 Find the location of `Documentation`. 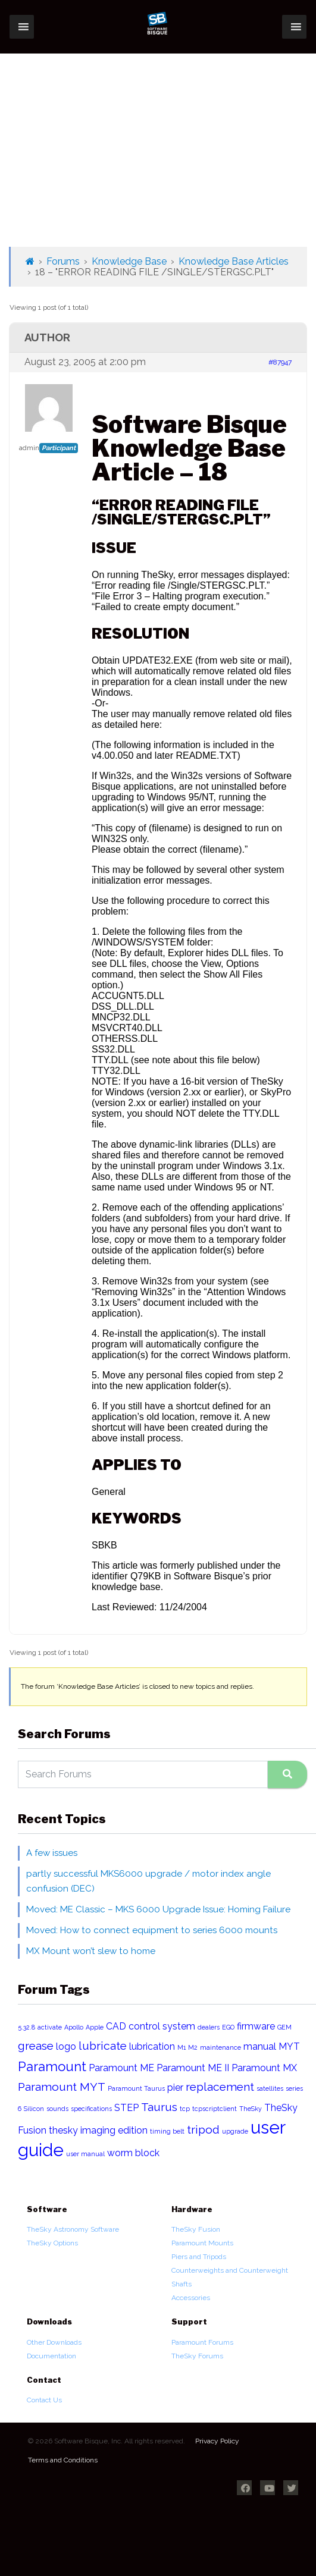

Documentation is located at coordinates (51, 2356).